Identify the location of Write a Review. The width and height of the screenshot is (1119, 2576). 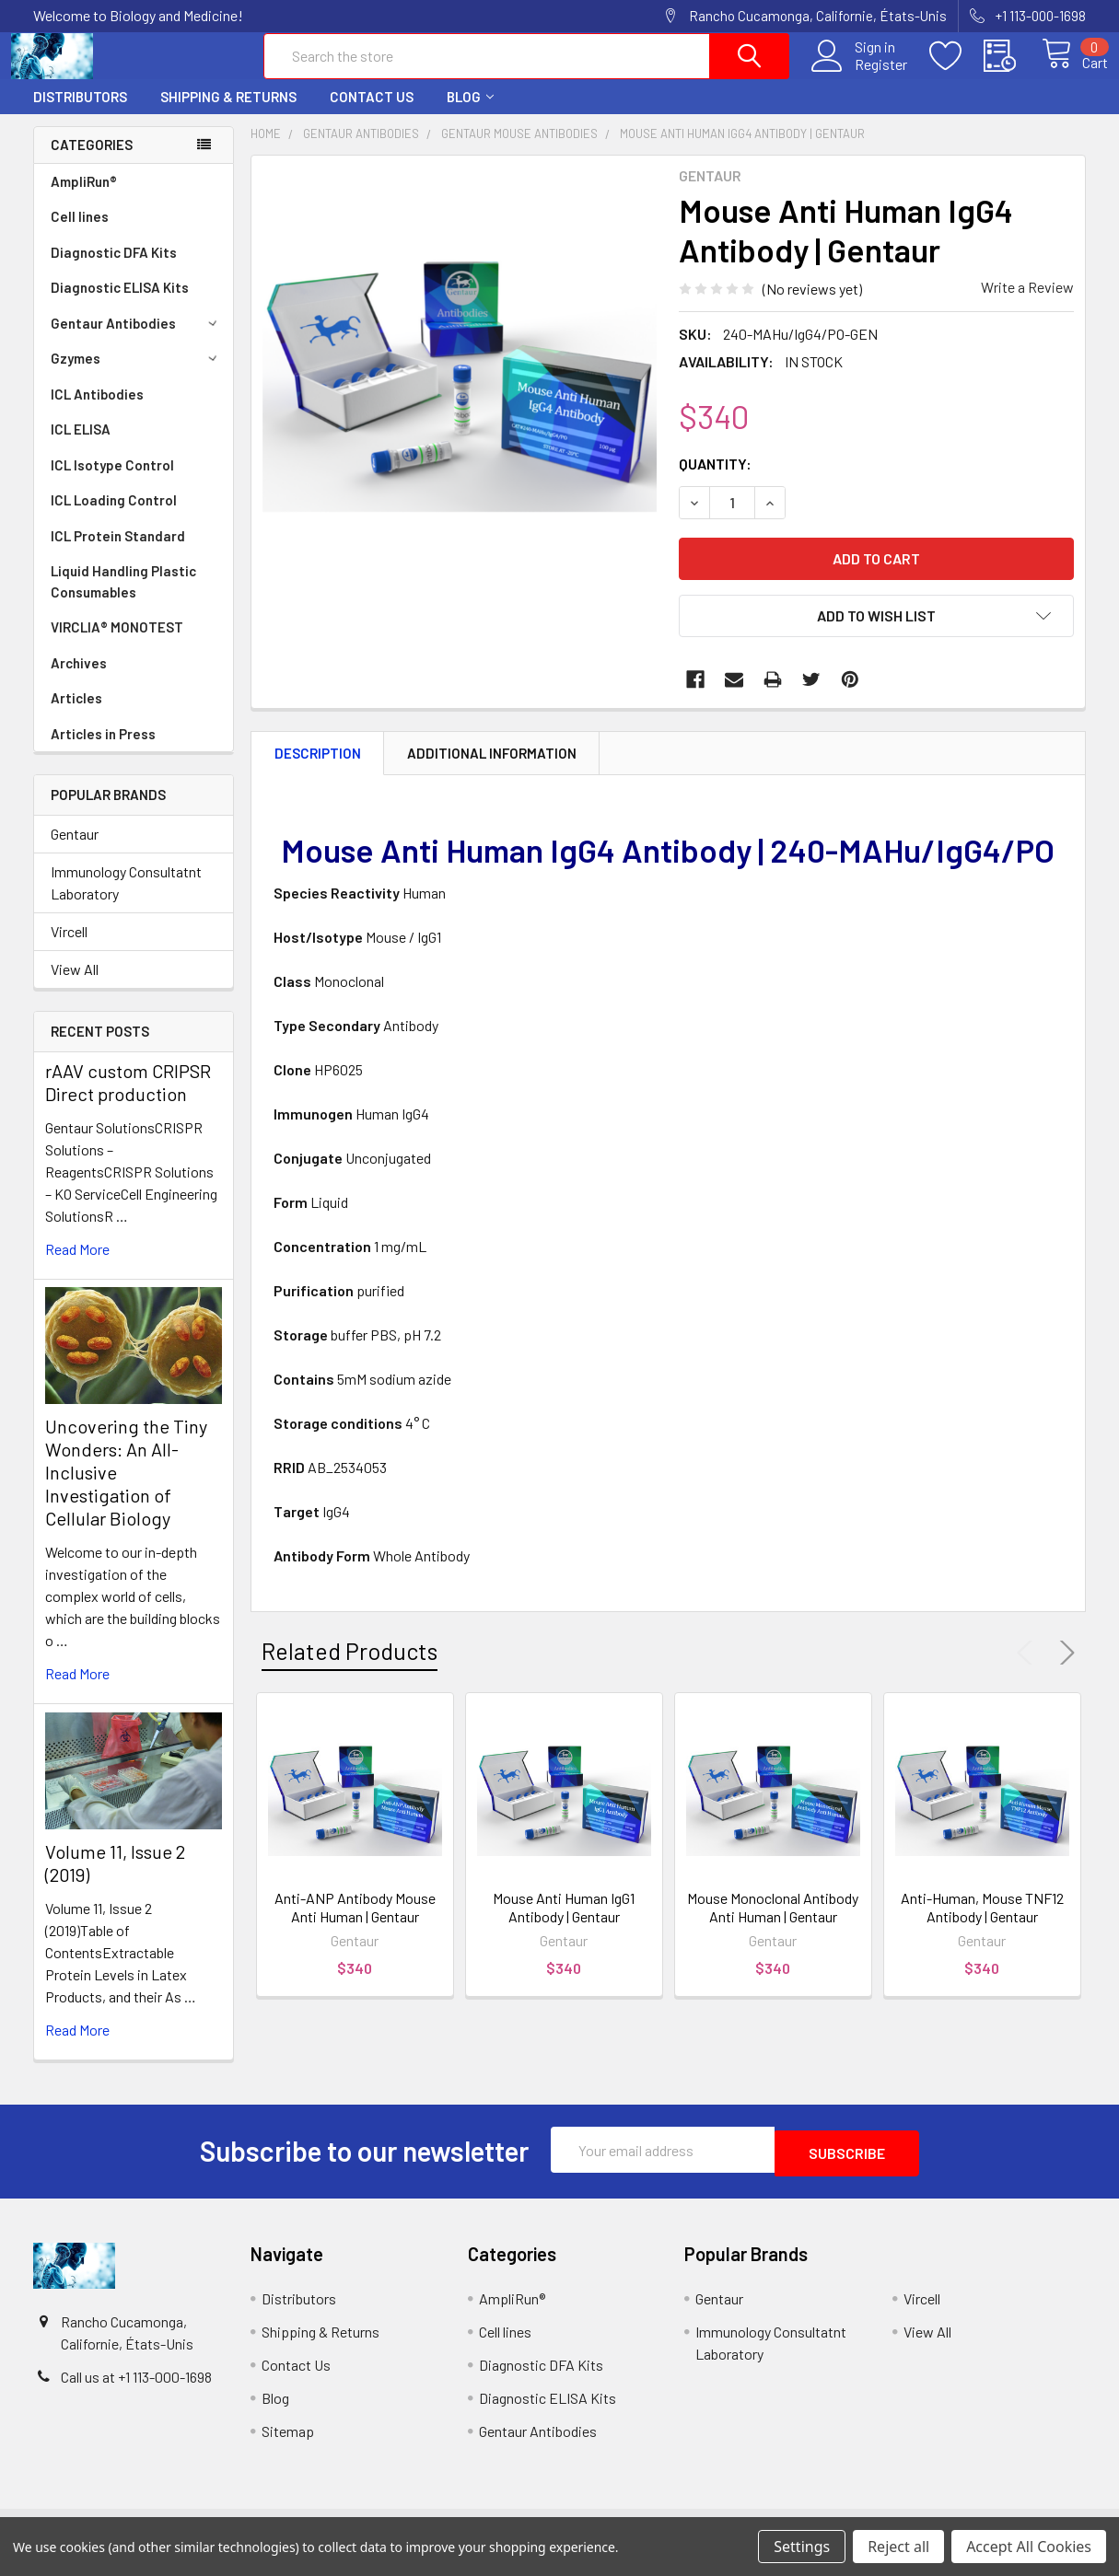
(1027, 303).